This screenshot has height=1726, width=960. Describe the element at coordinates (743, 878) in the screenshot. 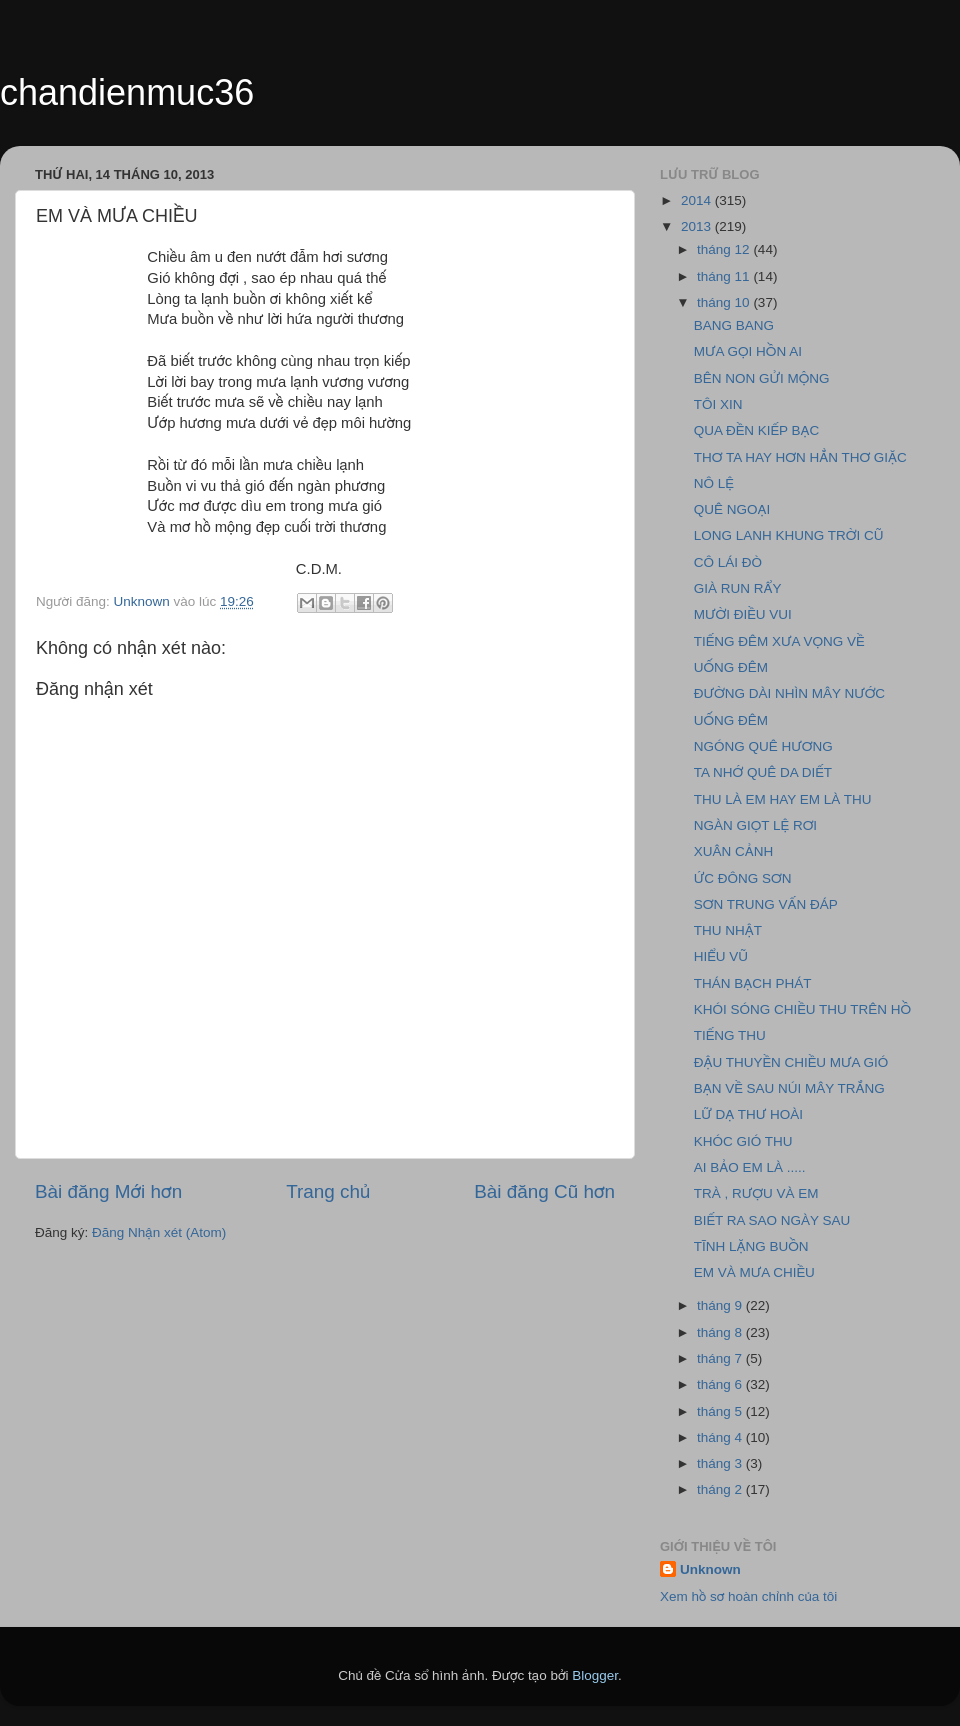

I see `ỨC ĐÔNG SƠN` at that location.